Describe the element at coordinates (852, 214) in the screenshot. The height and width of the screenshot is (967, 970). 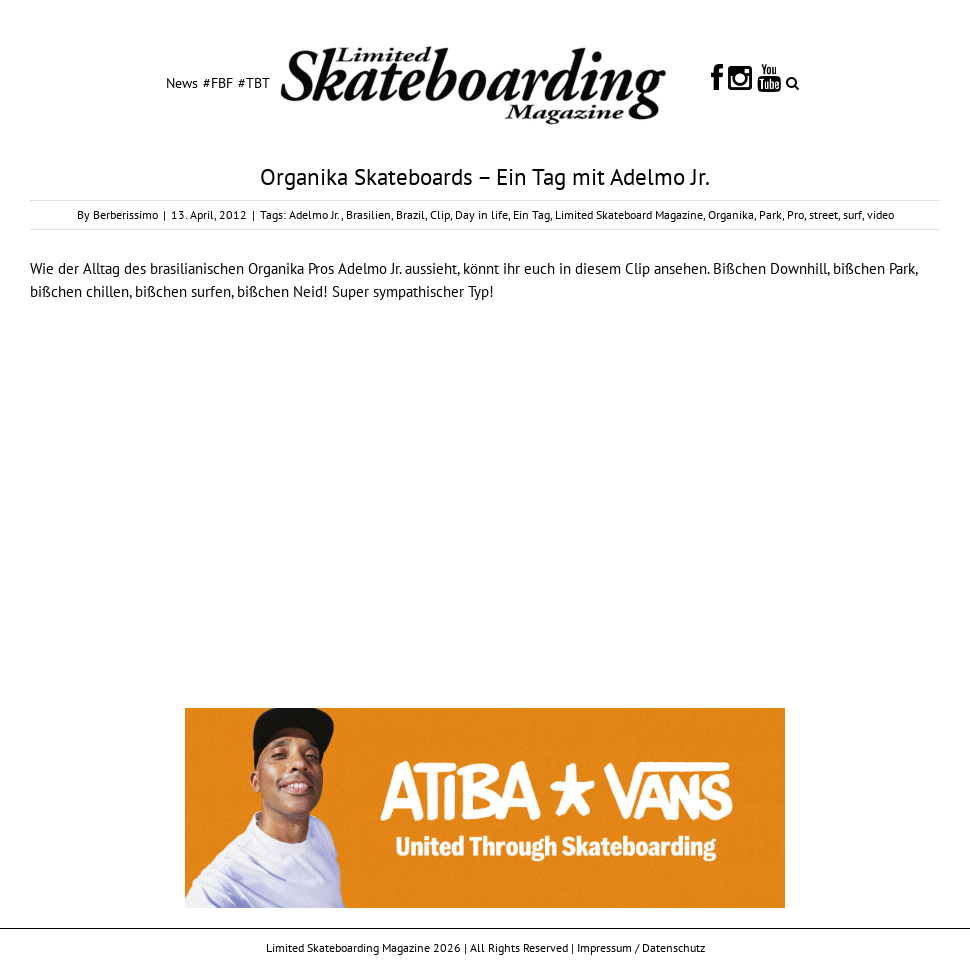
I see `surf` at that location.